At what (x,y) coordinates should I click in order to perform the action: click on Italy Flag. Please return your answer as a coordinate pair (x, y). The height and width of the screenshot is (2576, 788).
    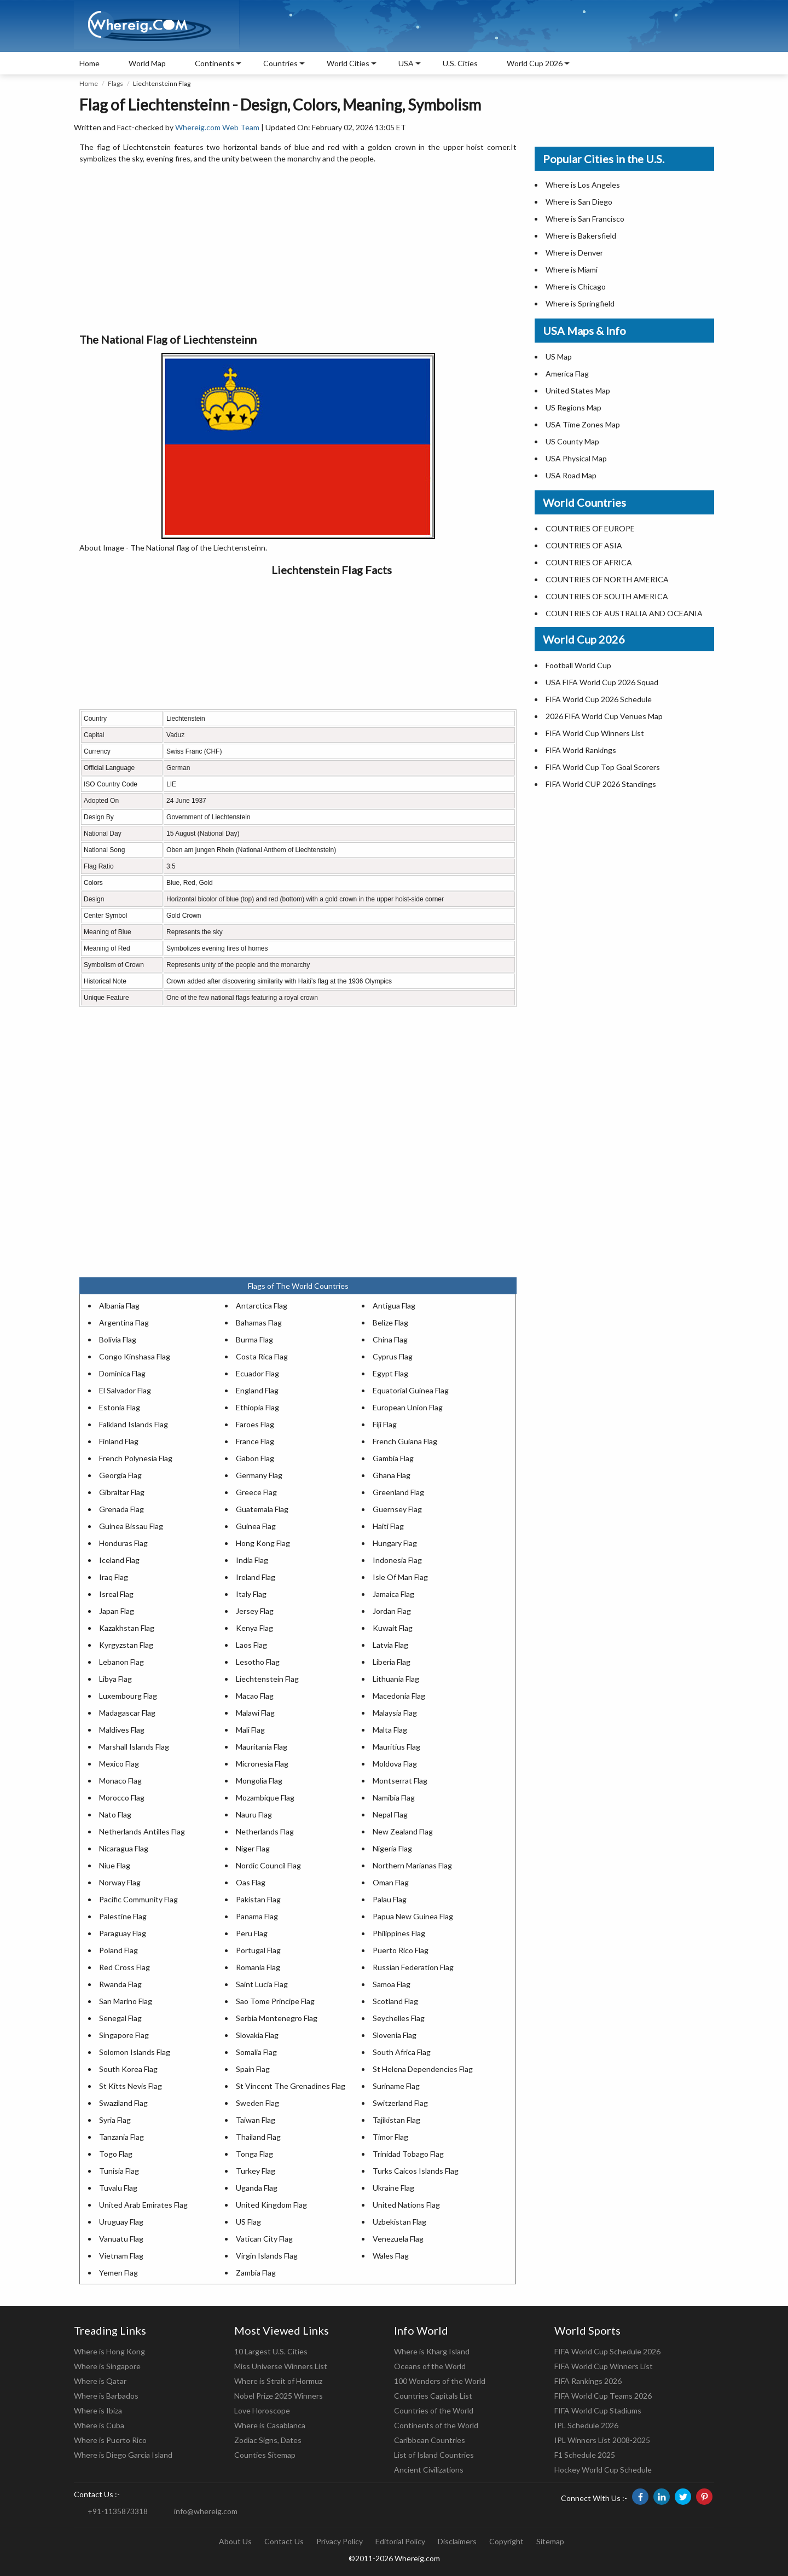
    Looking at the image, I should click on (251, 1594).